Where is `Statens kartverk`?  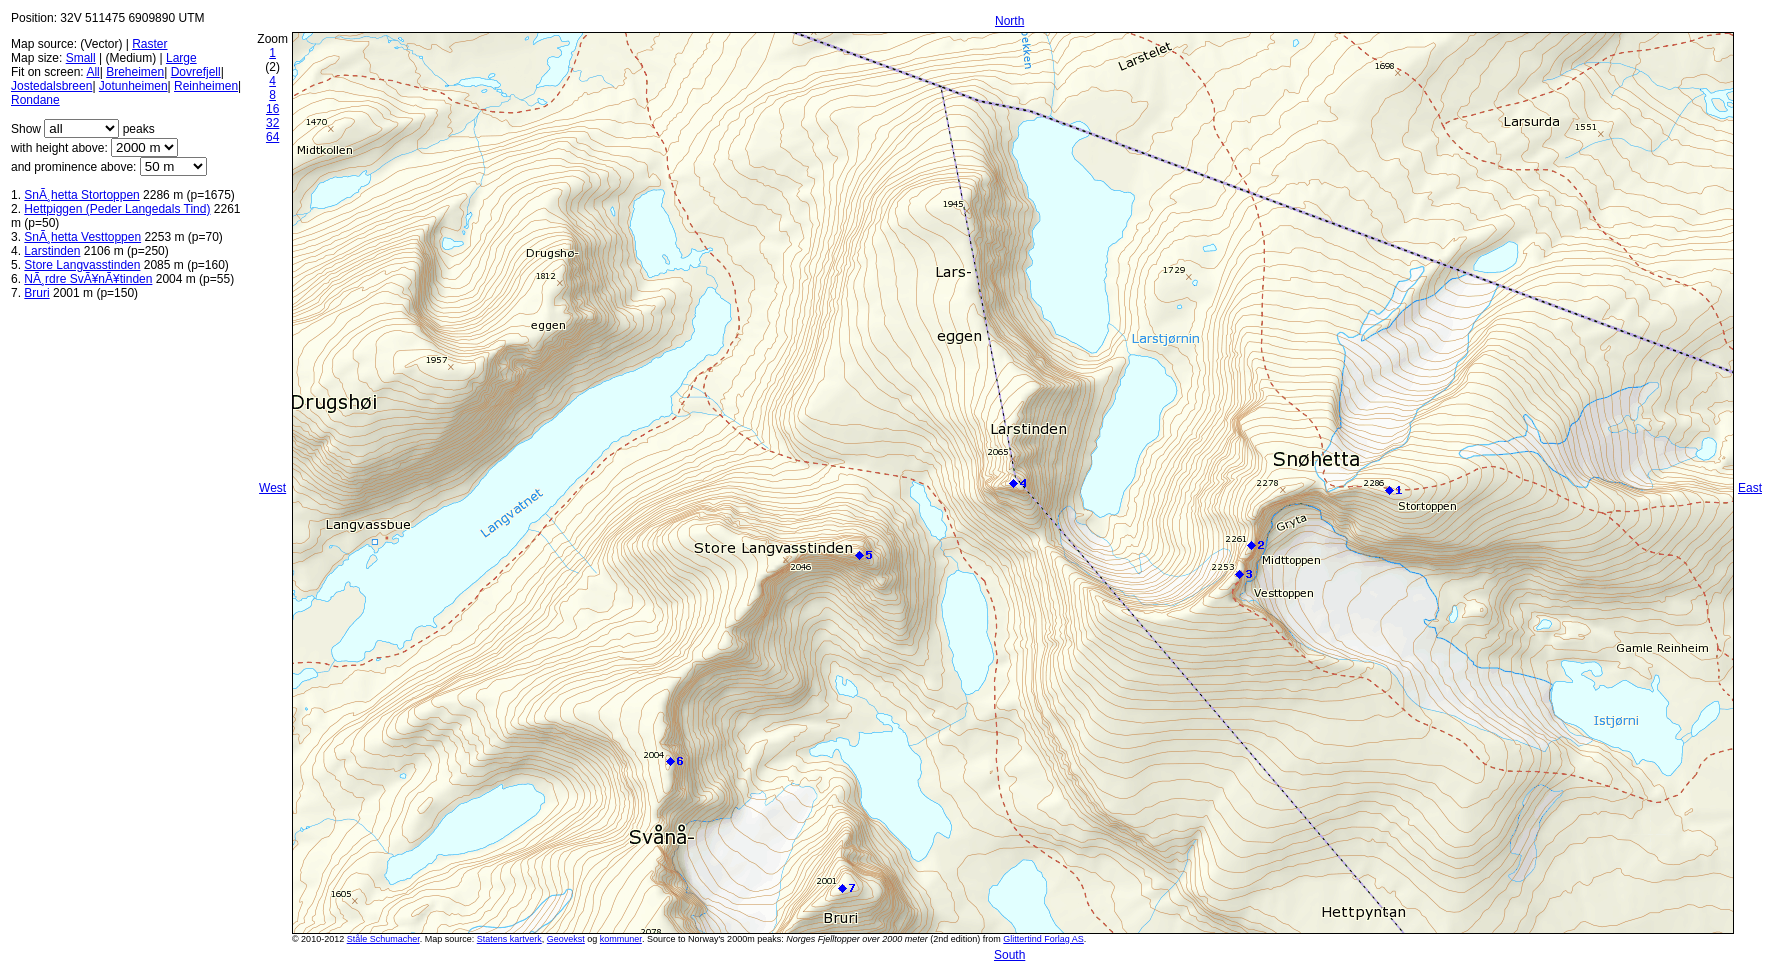
Statens kartverk is located at coordinates (509, 939).